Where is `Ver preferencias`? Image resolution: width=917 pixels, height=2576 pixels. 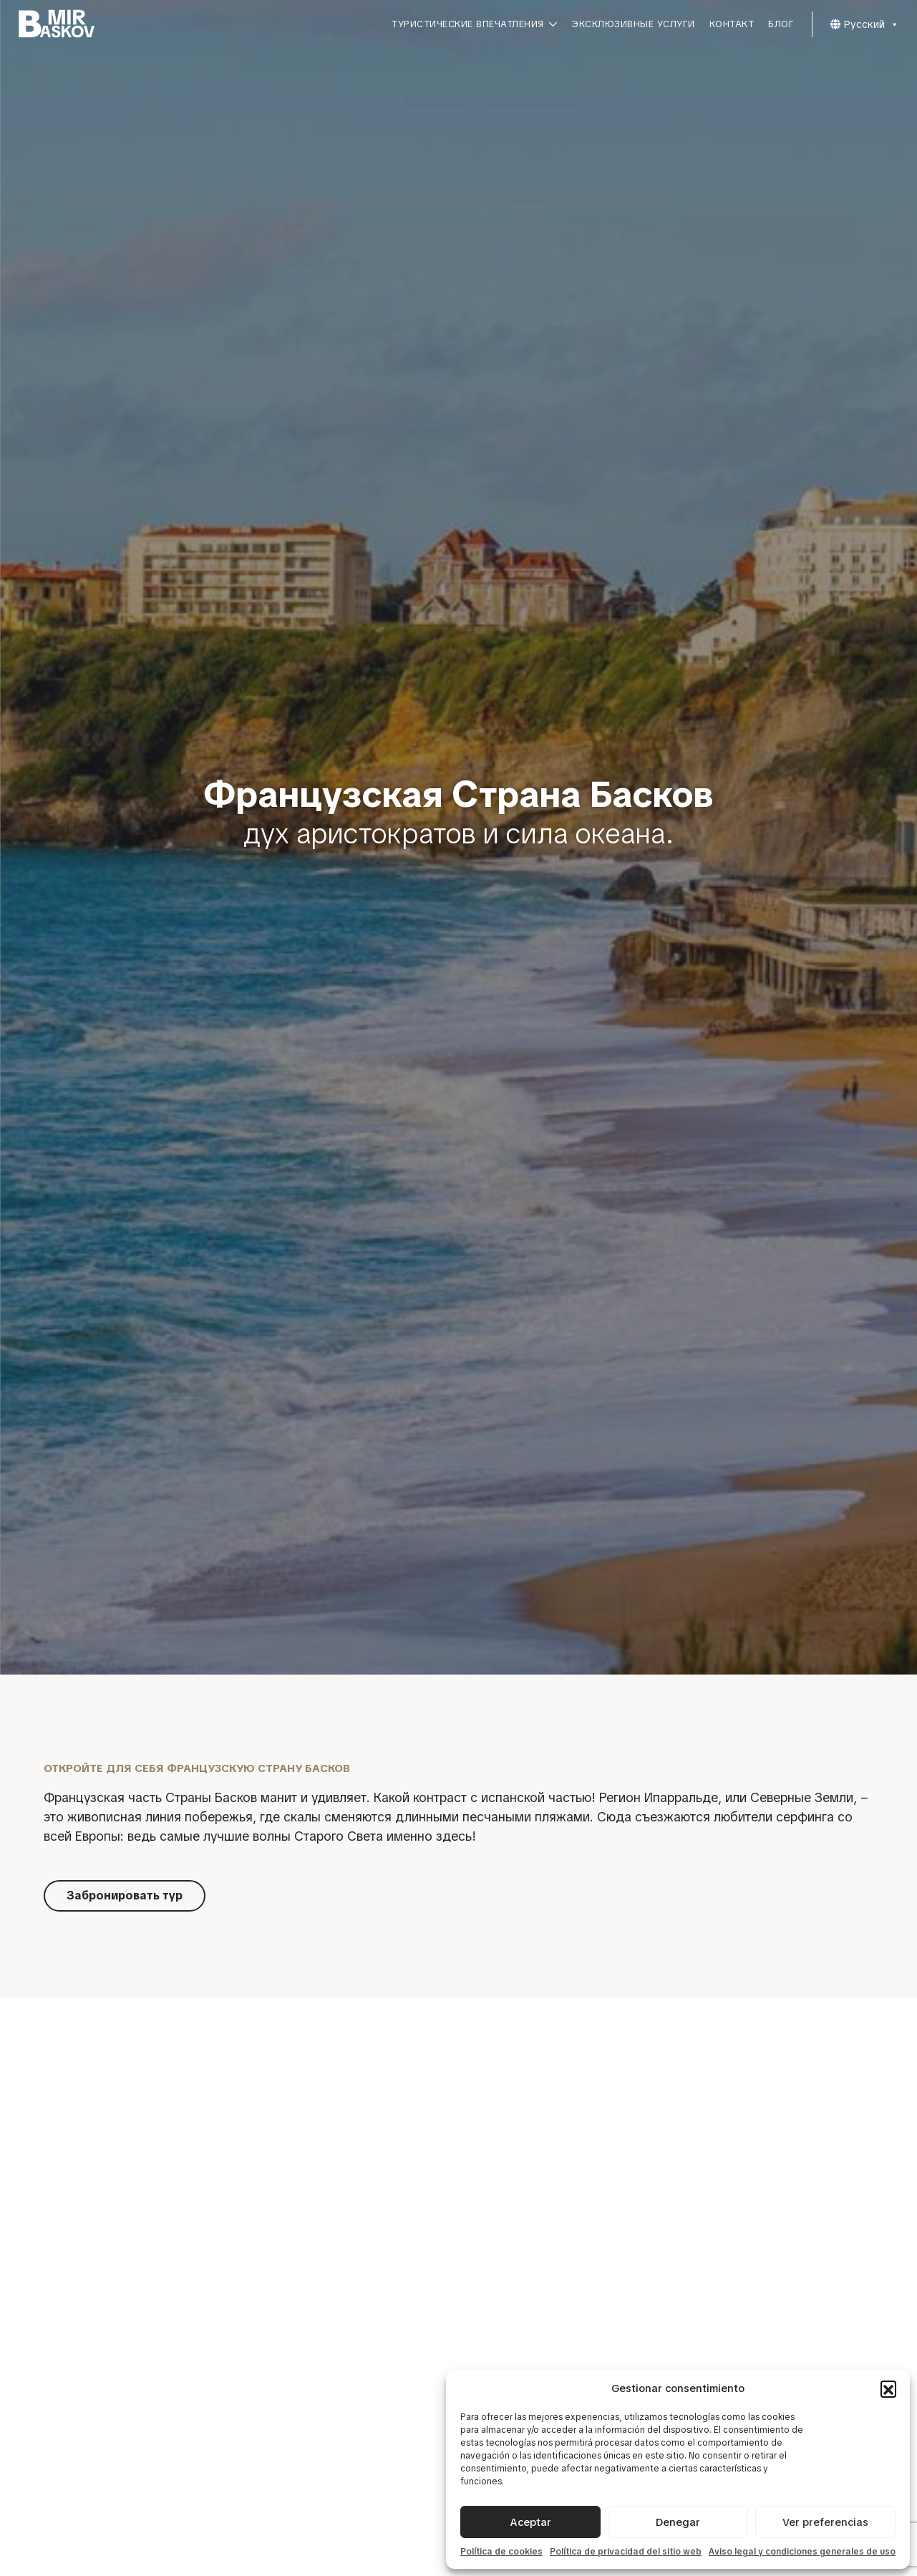 Ver preferencias is located at coordinates (825, 2522).